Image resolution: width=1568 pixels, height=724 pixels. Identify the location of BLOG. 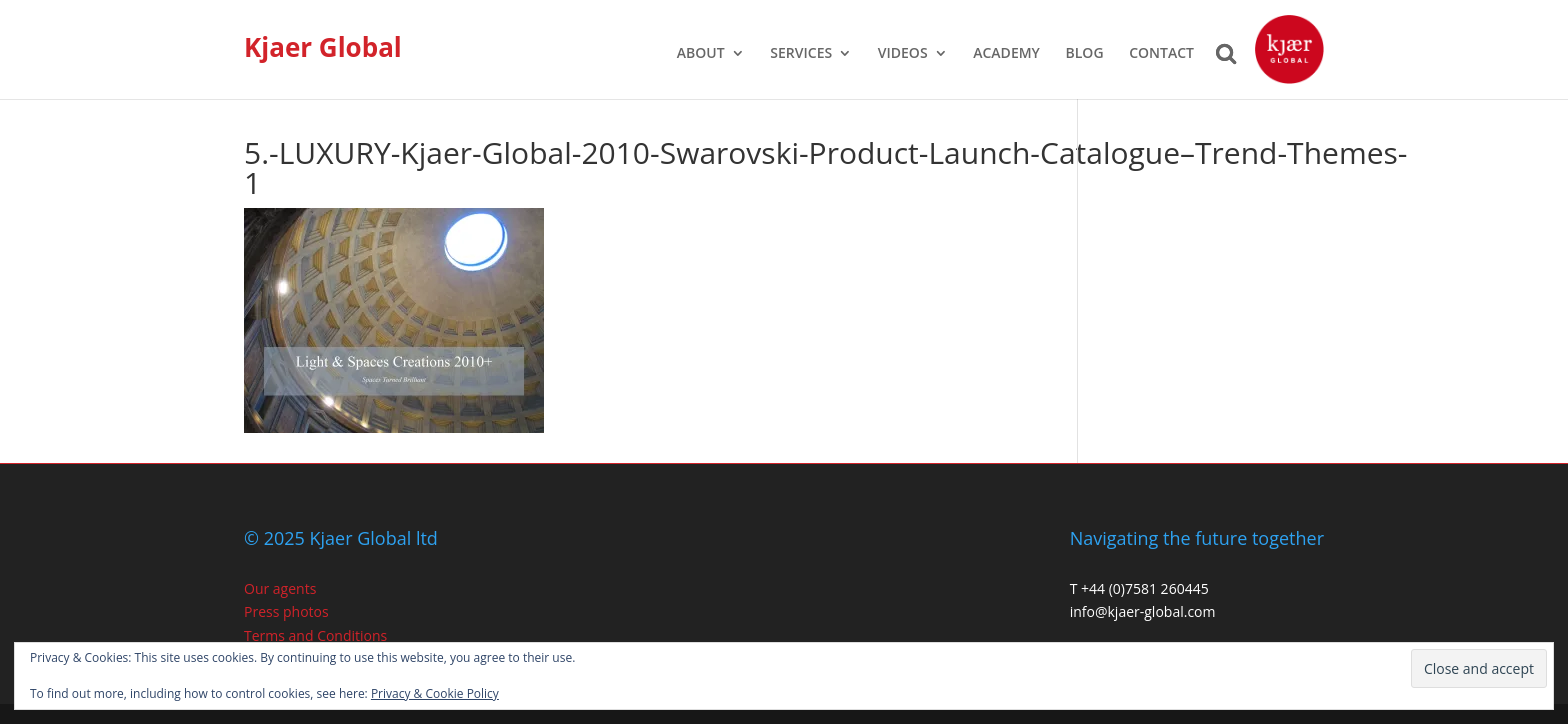
(1085, 54).